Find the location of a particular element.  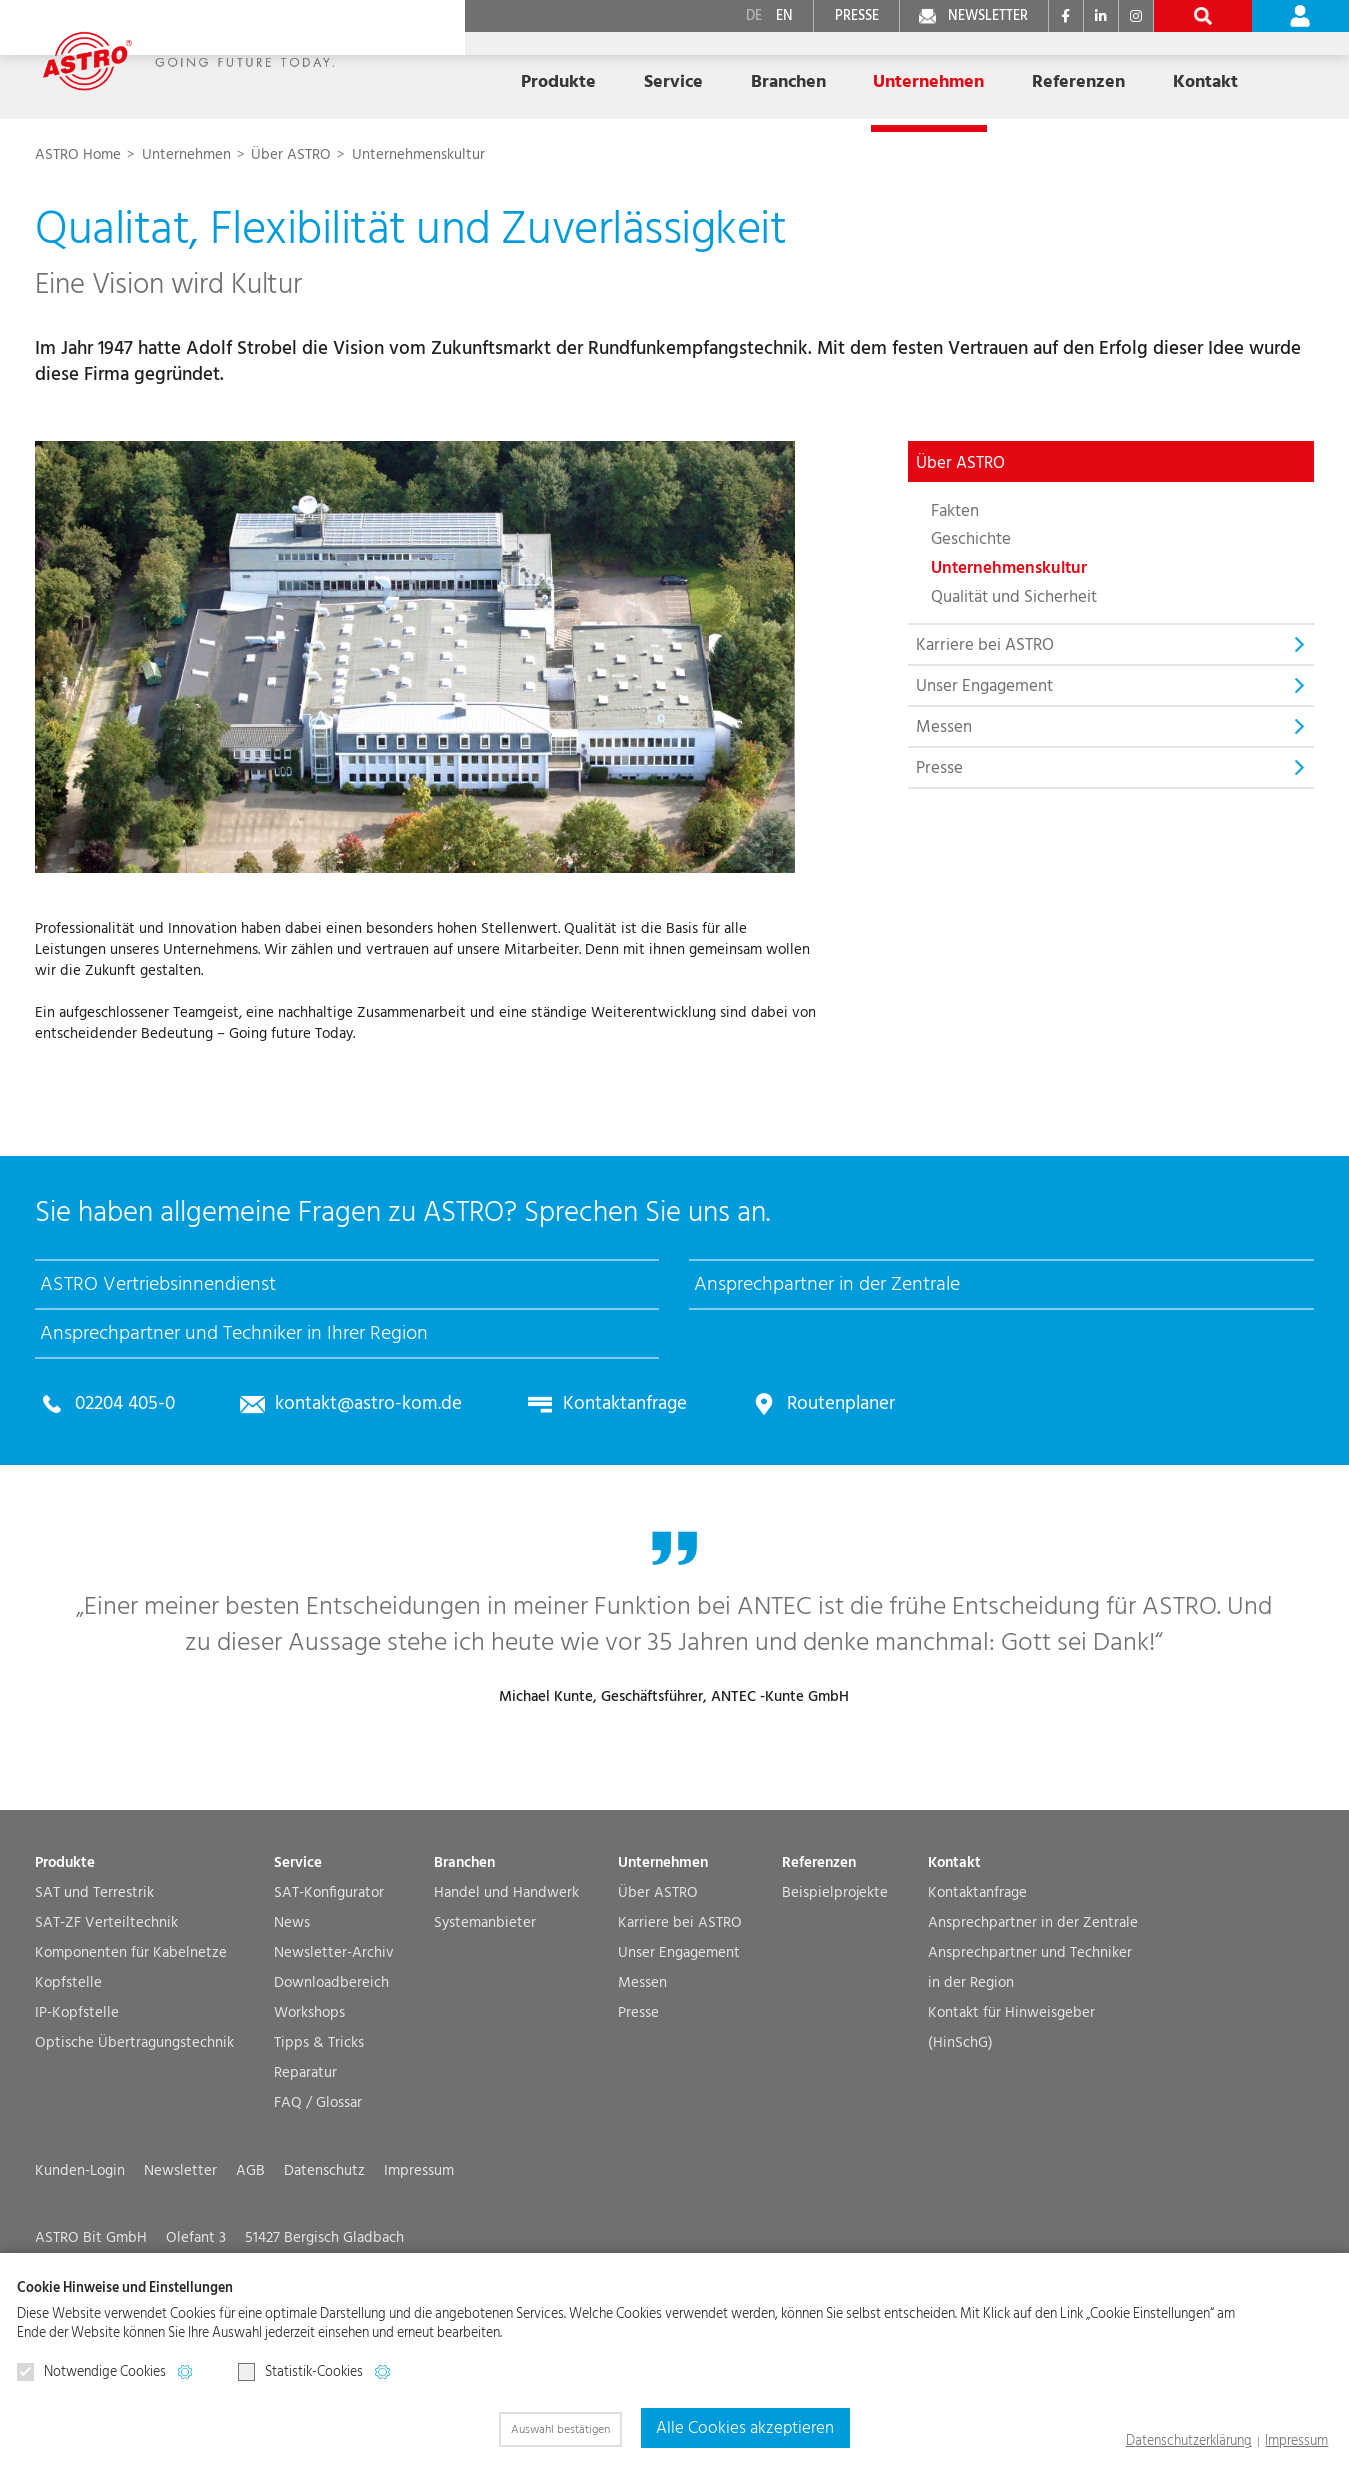

Ansprechpartner und Techniker in der Region is located at coordinates (1030, 2051).